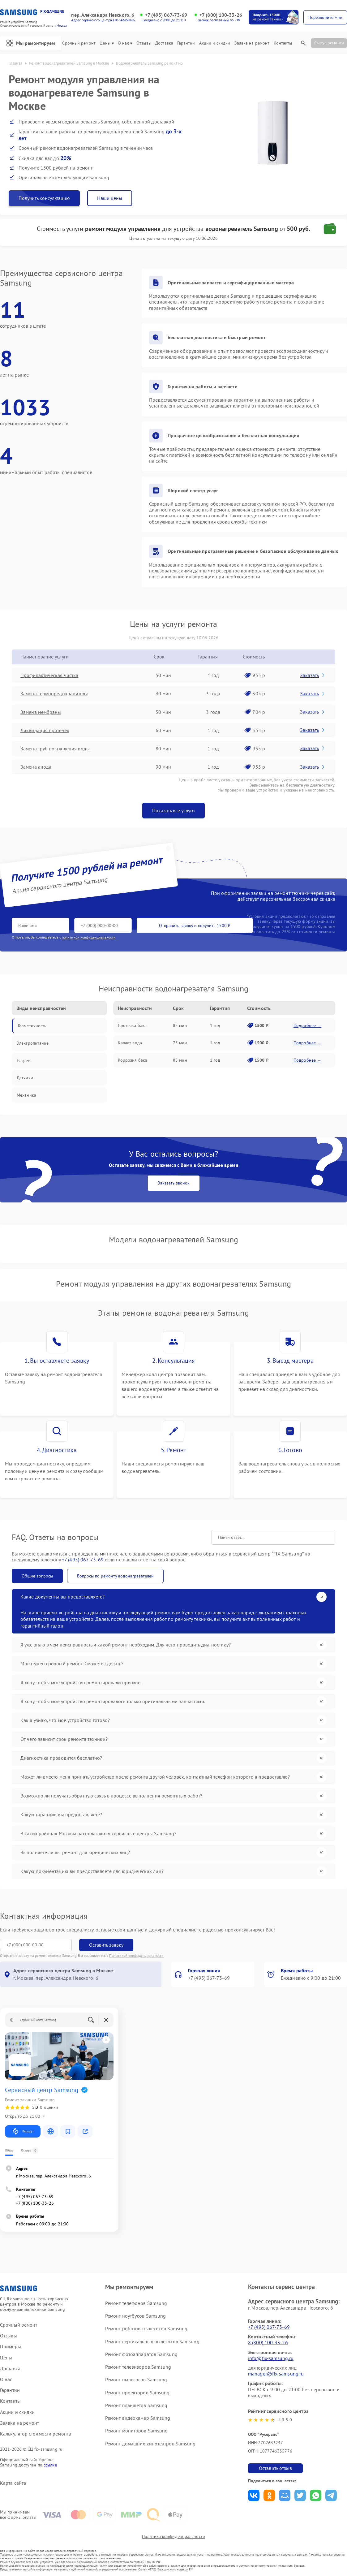 This screenshot has width=347, height=2576. Describe the element at coordinates (54, 693) in the screenshot. I see `Замена термопредохранителя` at that location.